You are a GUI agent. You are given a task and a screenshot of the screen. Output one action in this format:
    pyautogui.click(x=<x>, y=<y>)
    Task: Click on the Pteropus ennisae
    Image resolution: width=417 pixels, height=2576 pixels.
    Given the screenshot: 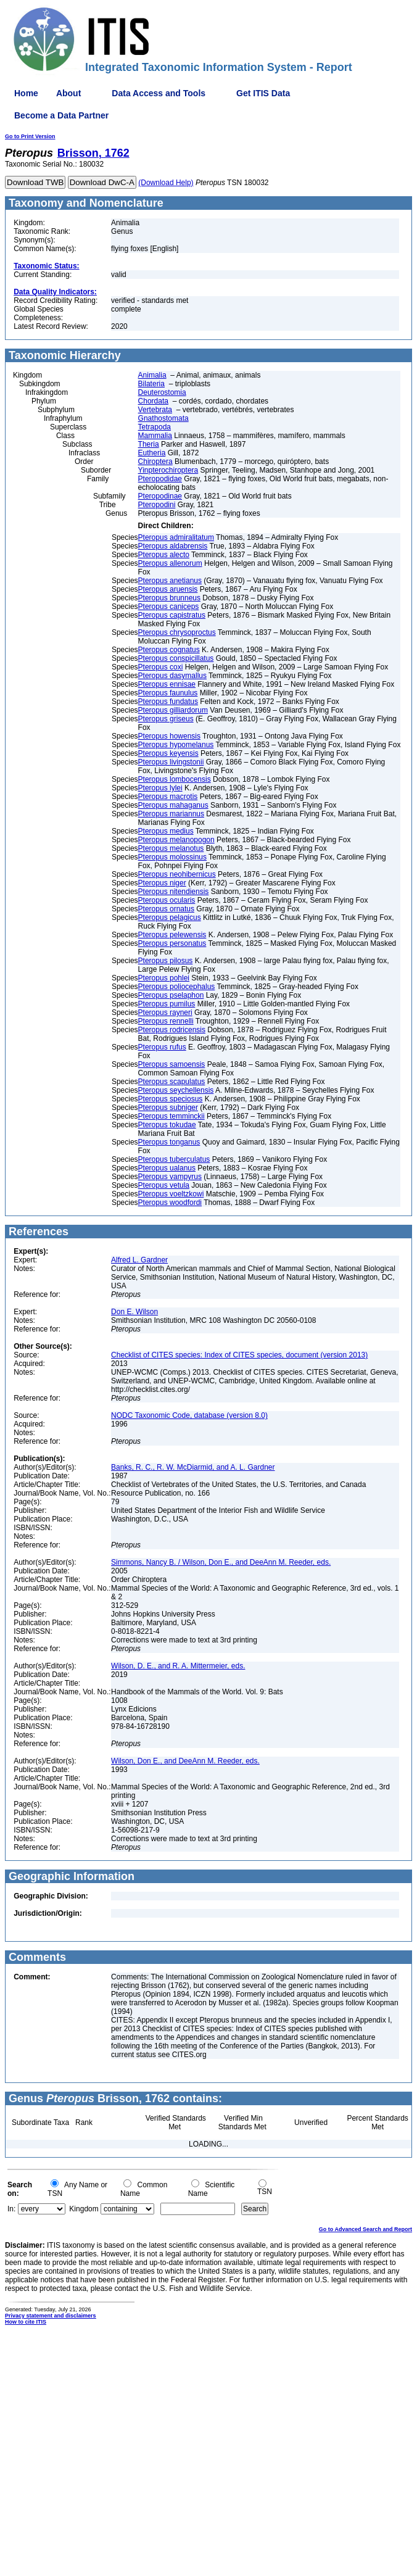 What is the action you would take?
    pyautogui.click(x=167, y=684)
    